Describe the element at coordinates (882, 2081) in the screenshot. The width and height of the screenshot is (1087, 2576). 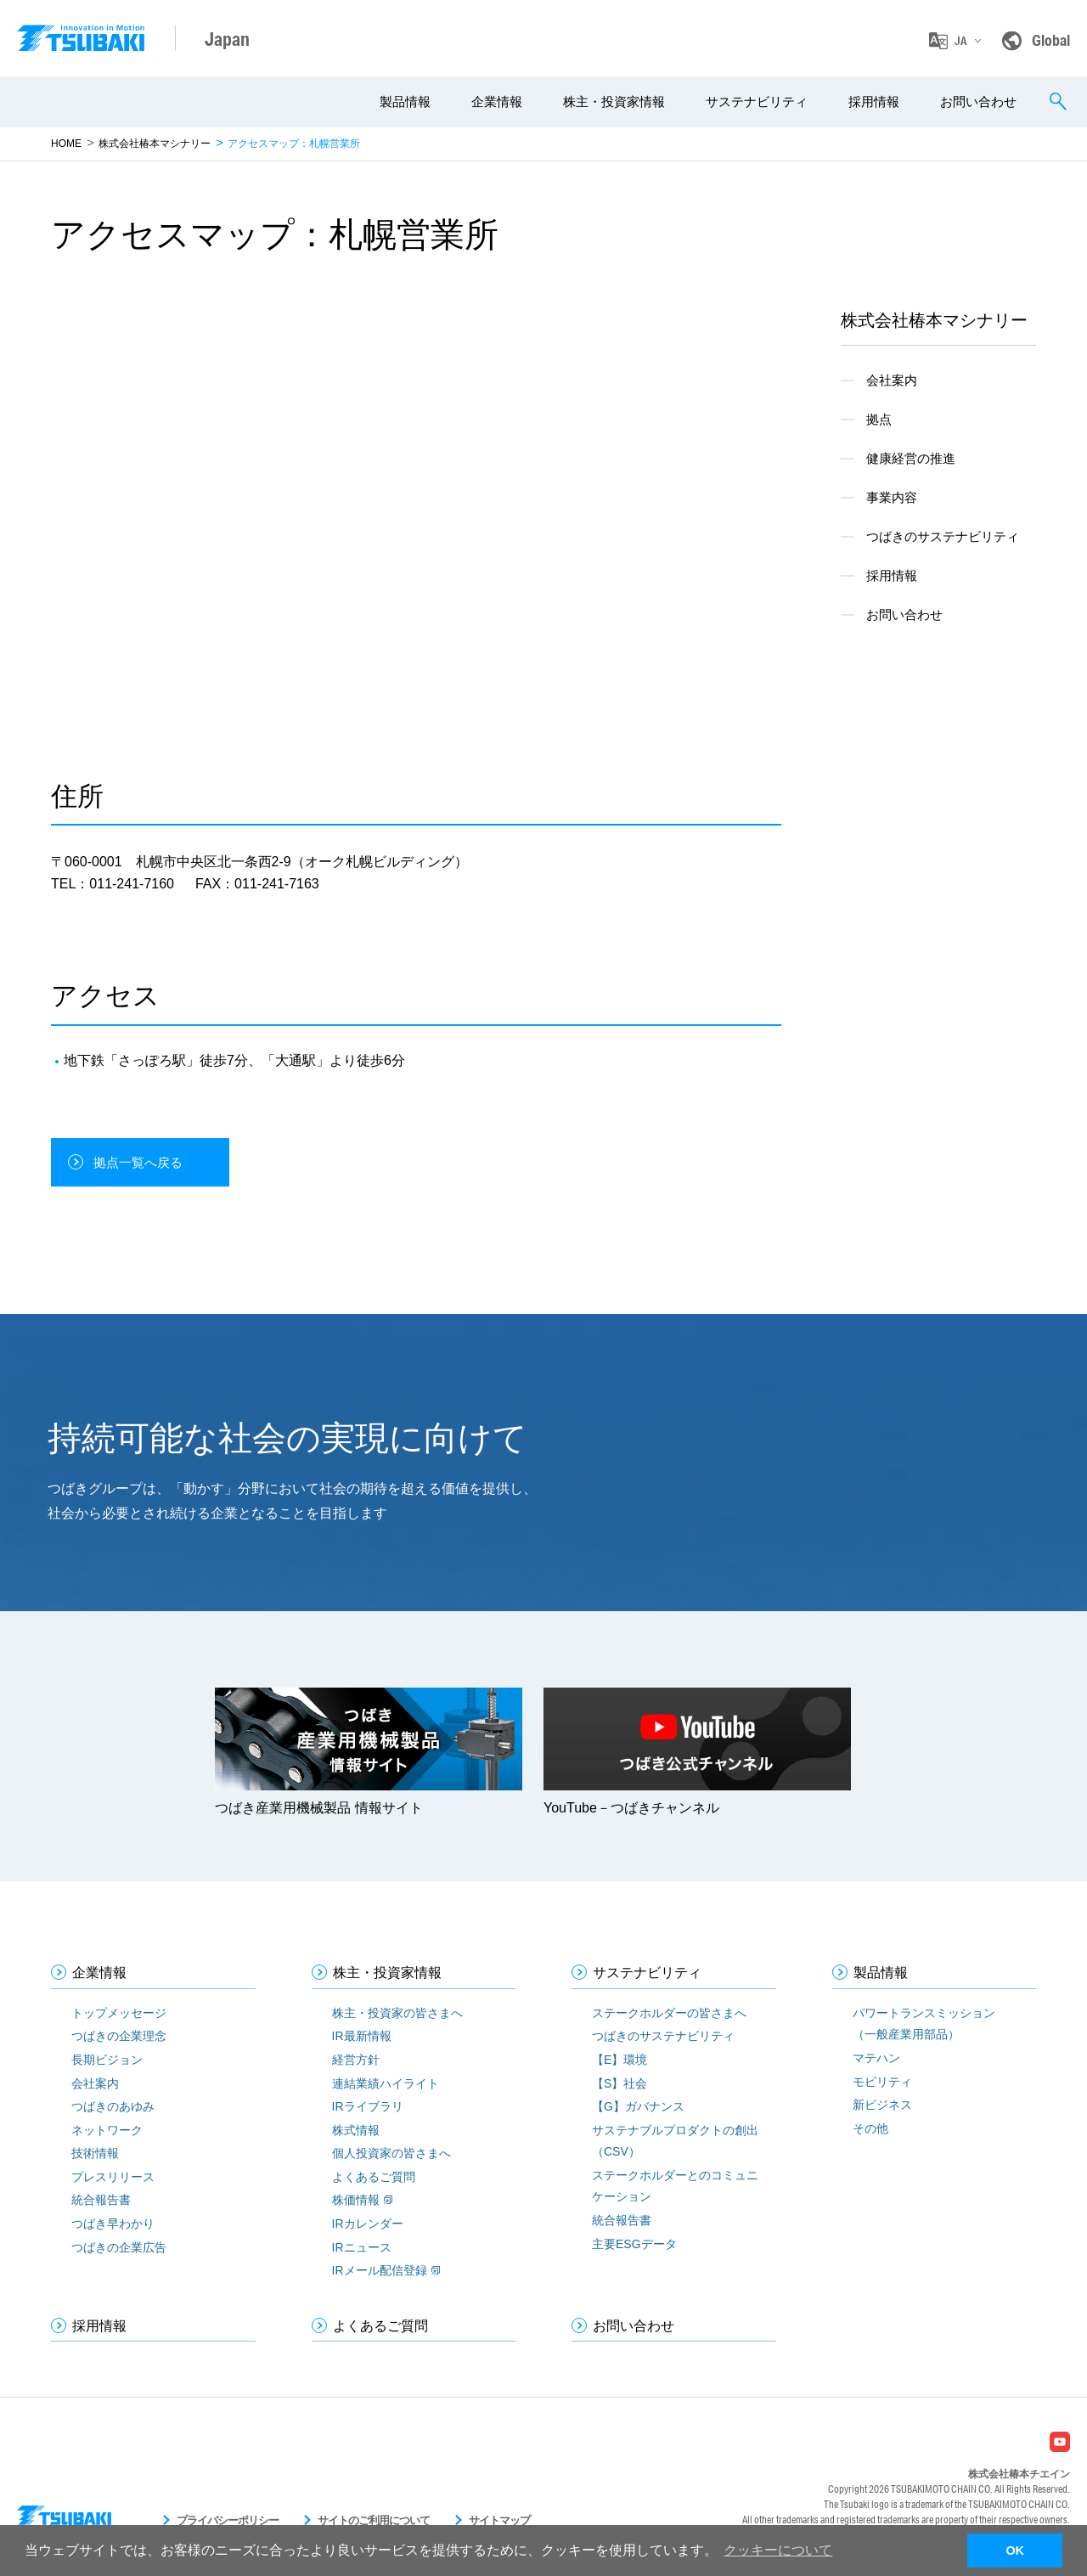
I see `モビリティ` at that location.